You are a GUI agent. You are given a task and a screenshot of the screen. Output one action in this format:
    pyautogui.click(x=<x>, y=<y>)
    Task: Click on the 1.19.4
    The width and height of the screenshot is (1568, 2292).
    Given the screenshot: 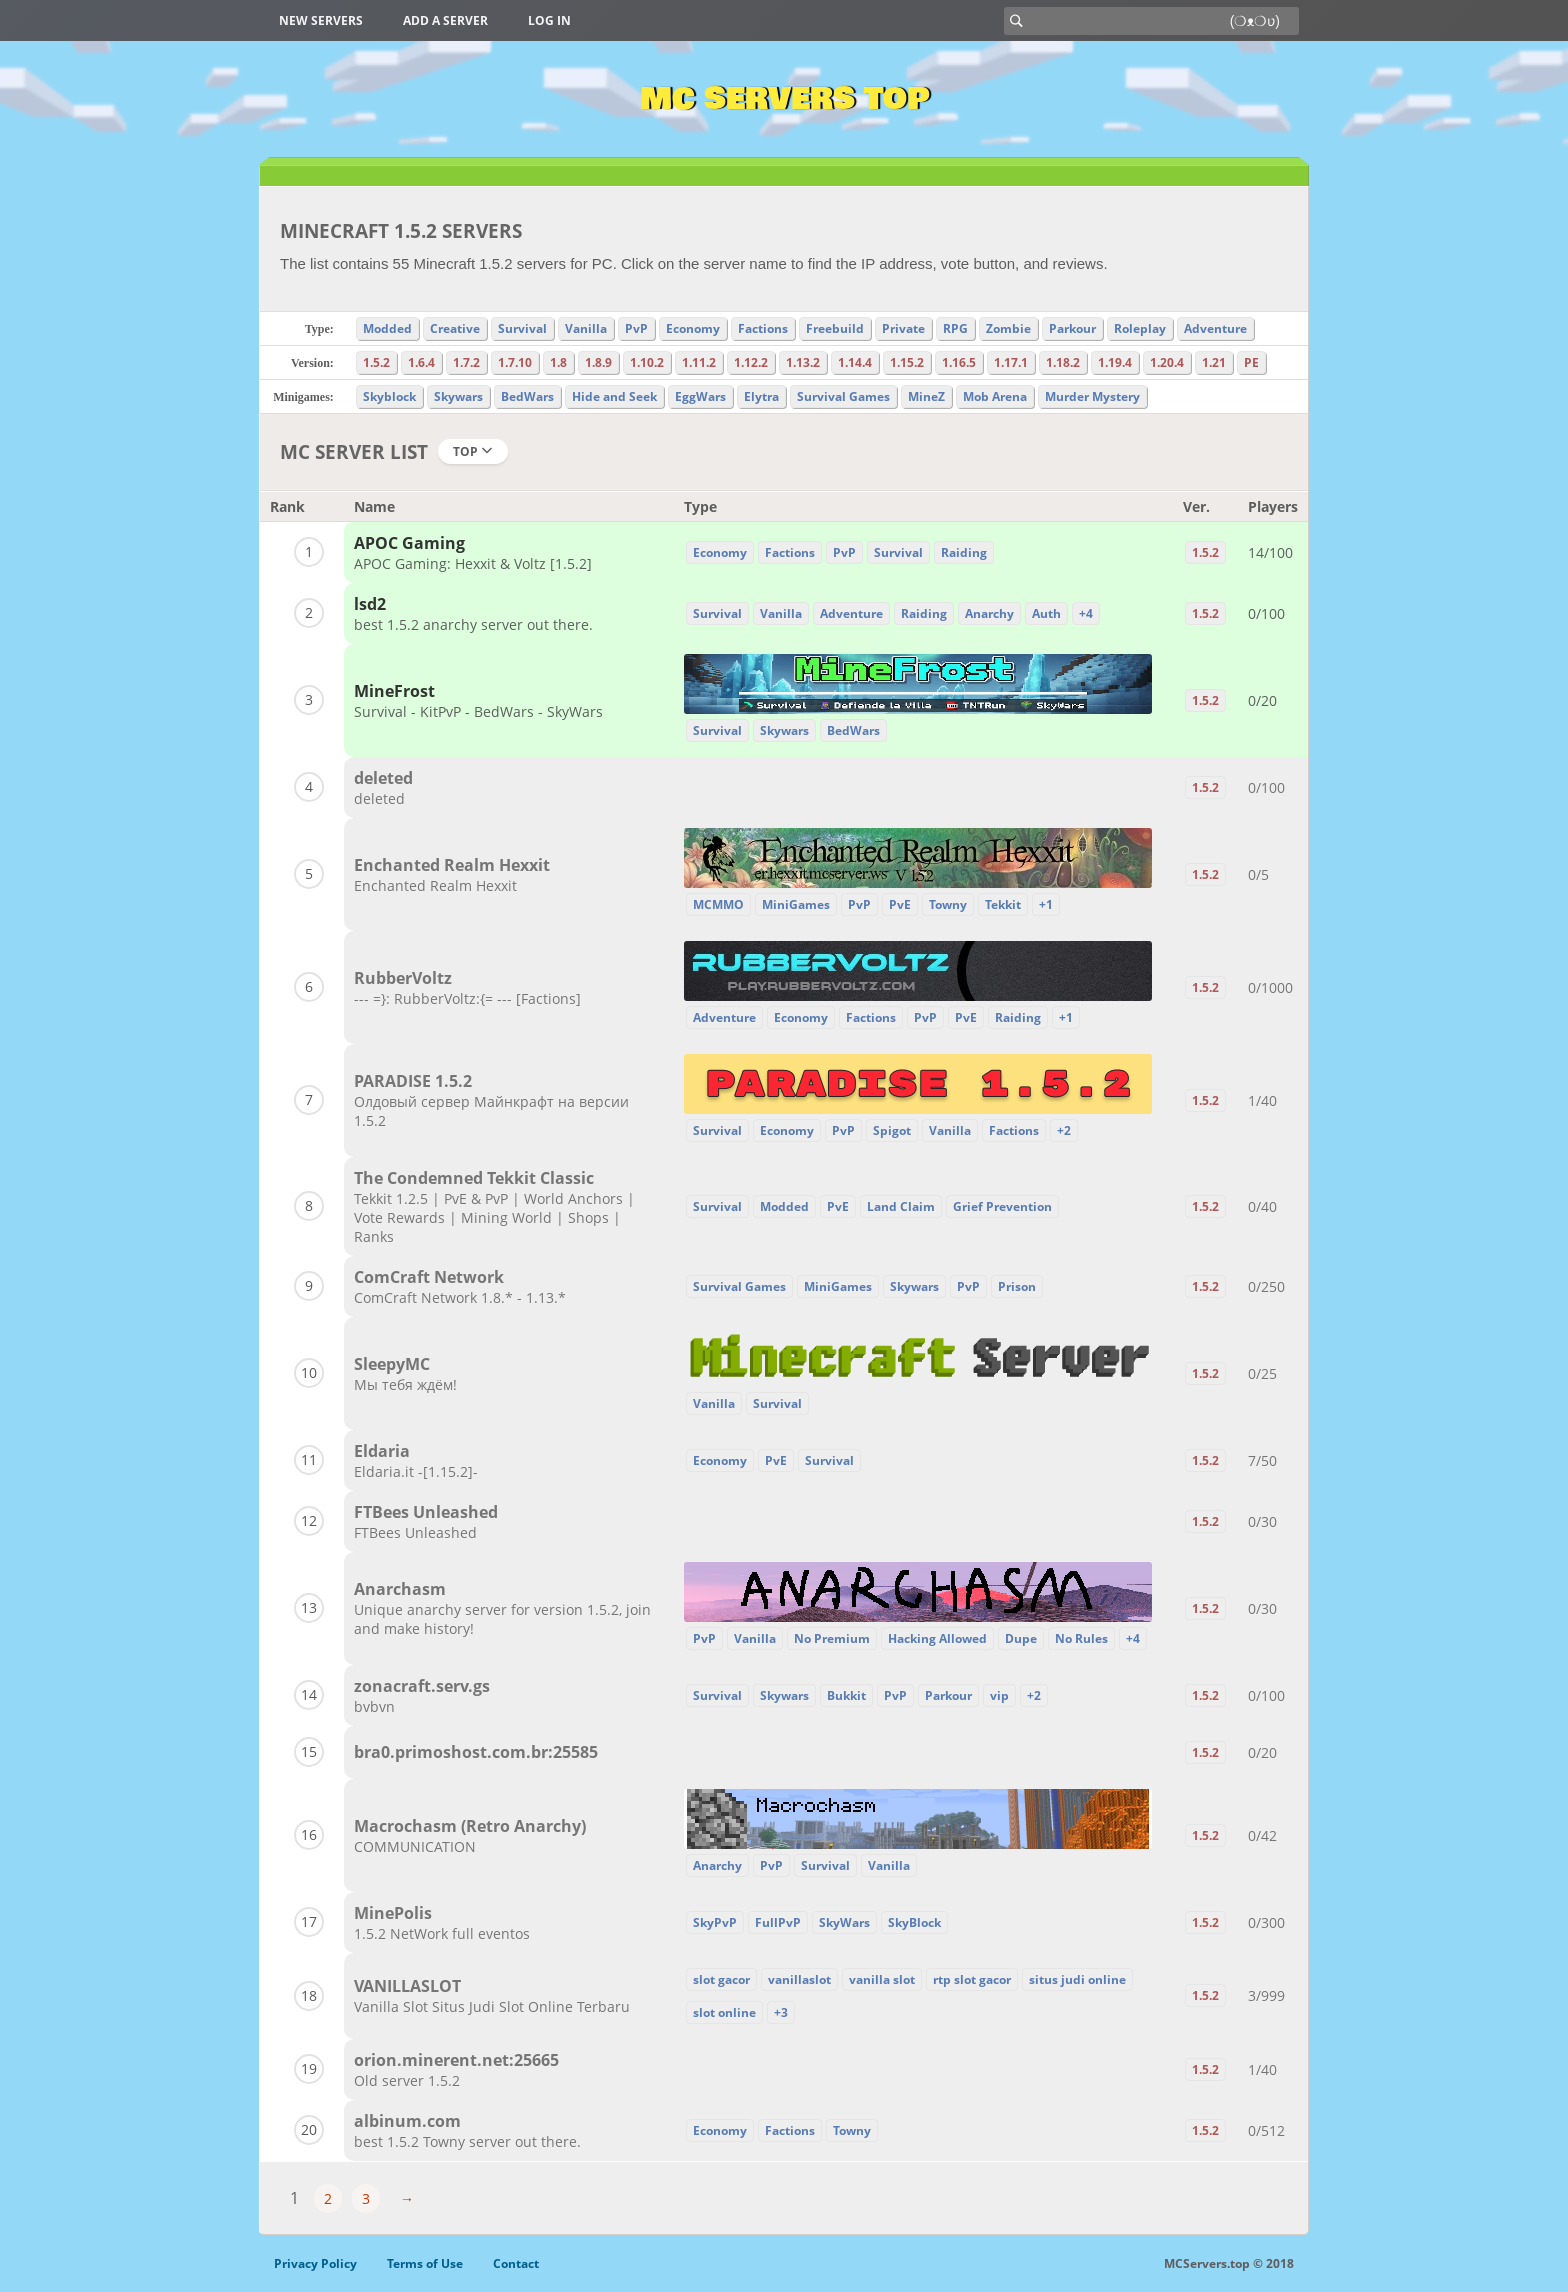 What is the action you would take?
    pyautogui.click(x=1115, y=362)
    